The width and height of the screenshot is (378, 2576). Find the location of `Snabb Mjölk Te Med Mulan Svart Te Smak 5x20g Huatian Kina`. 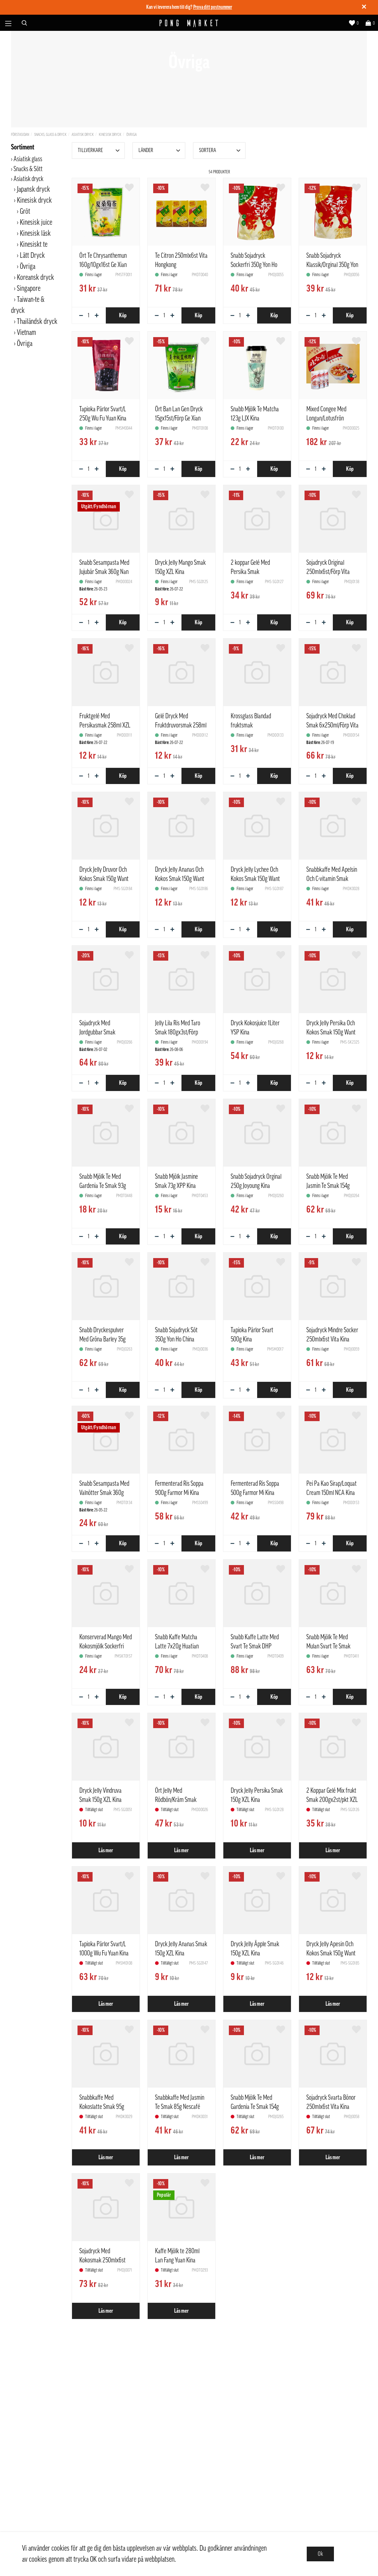

Snabb Mjölk Te Med Mulan Svart Te Smak 5x20g Huatian Kina is located at coordinates (328, 1646).